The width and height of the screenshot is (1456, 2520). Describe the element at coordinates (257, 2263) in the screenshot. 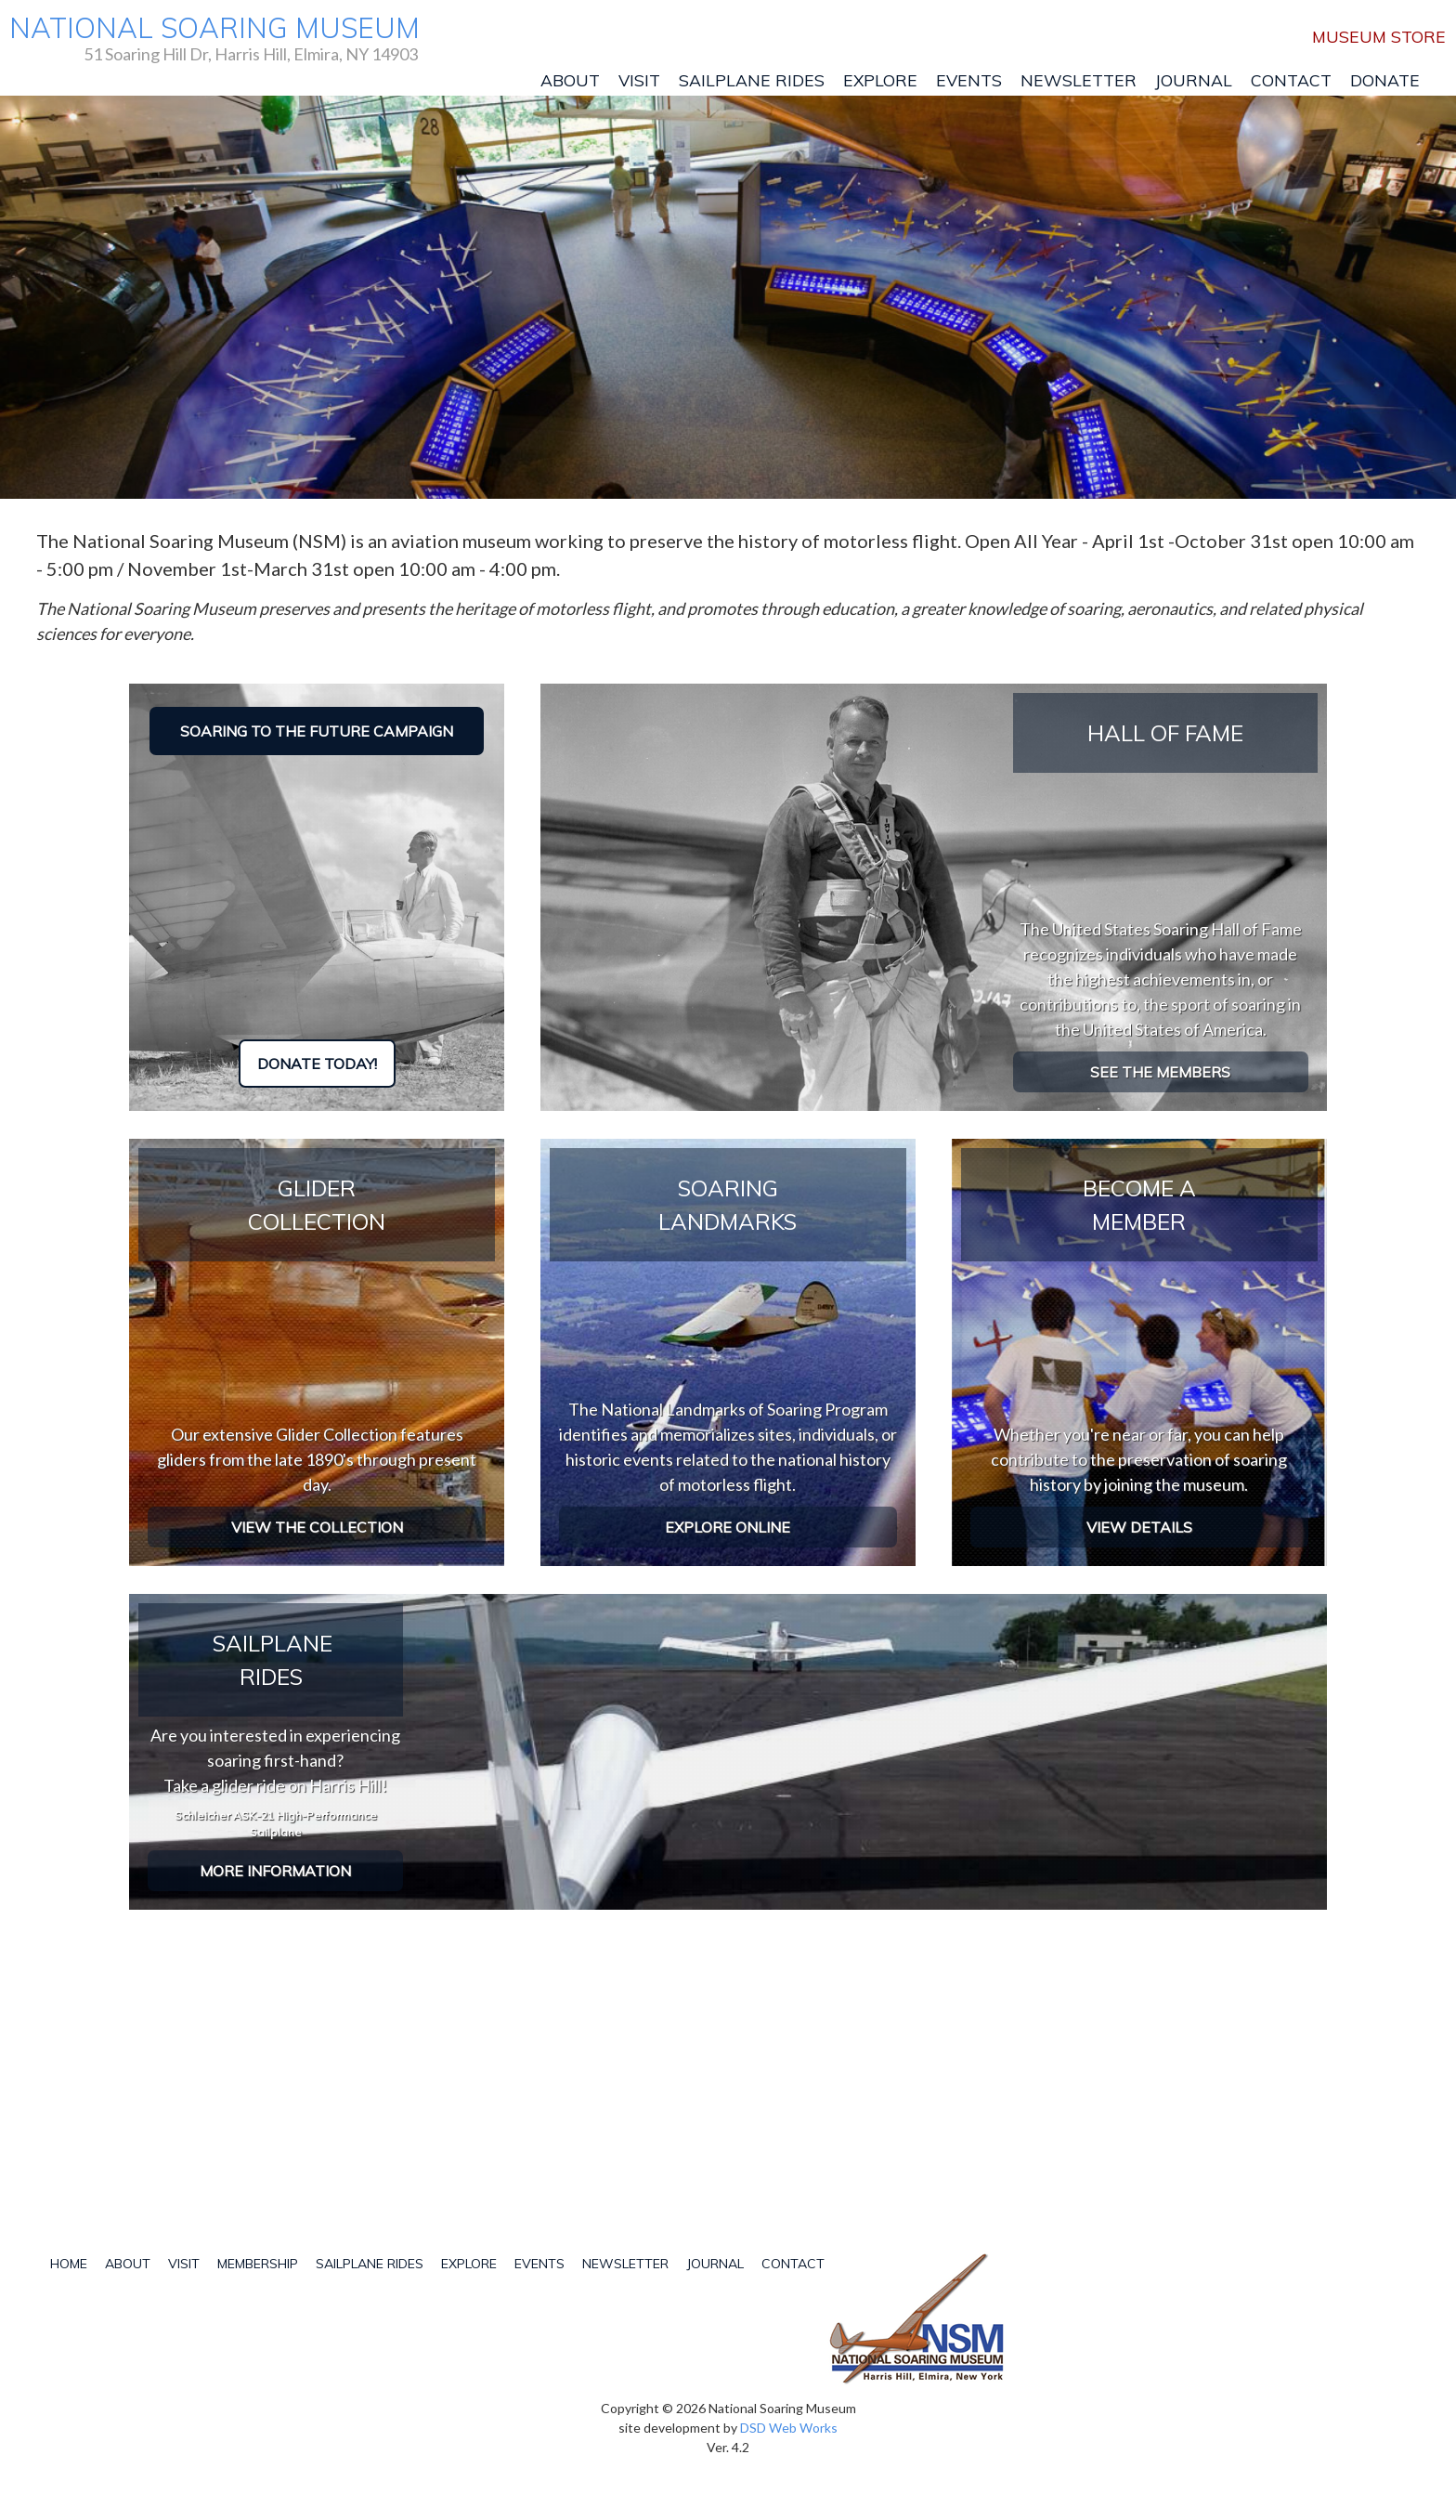

I see `Membership` at that location.